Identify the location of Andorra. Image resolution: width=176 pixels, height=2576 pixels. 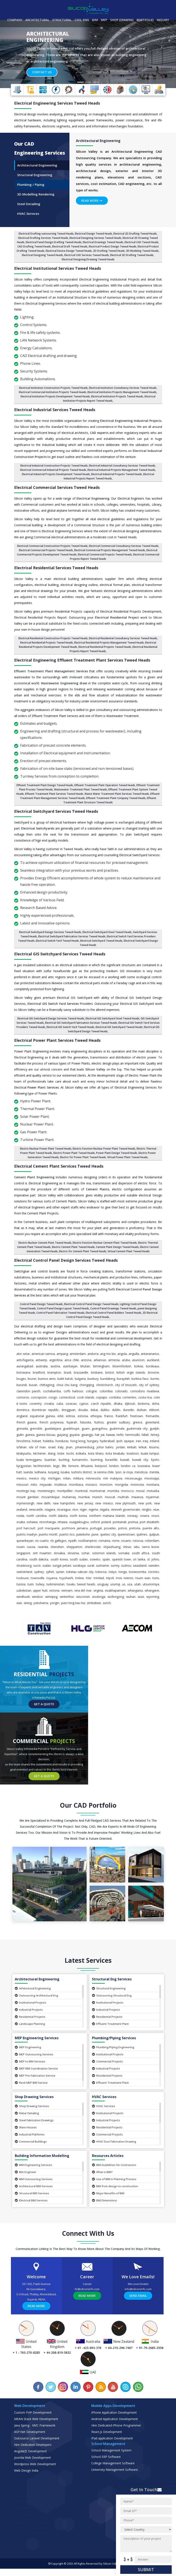
(92, 1361).